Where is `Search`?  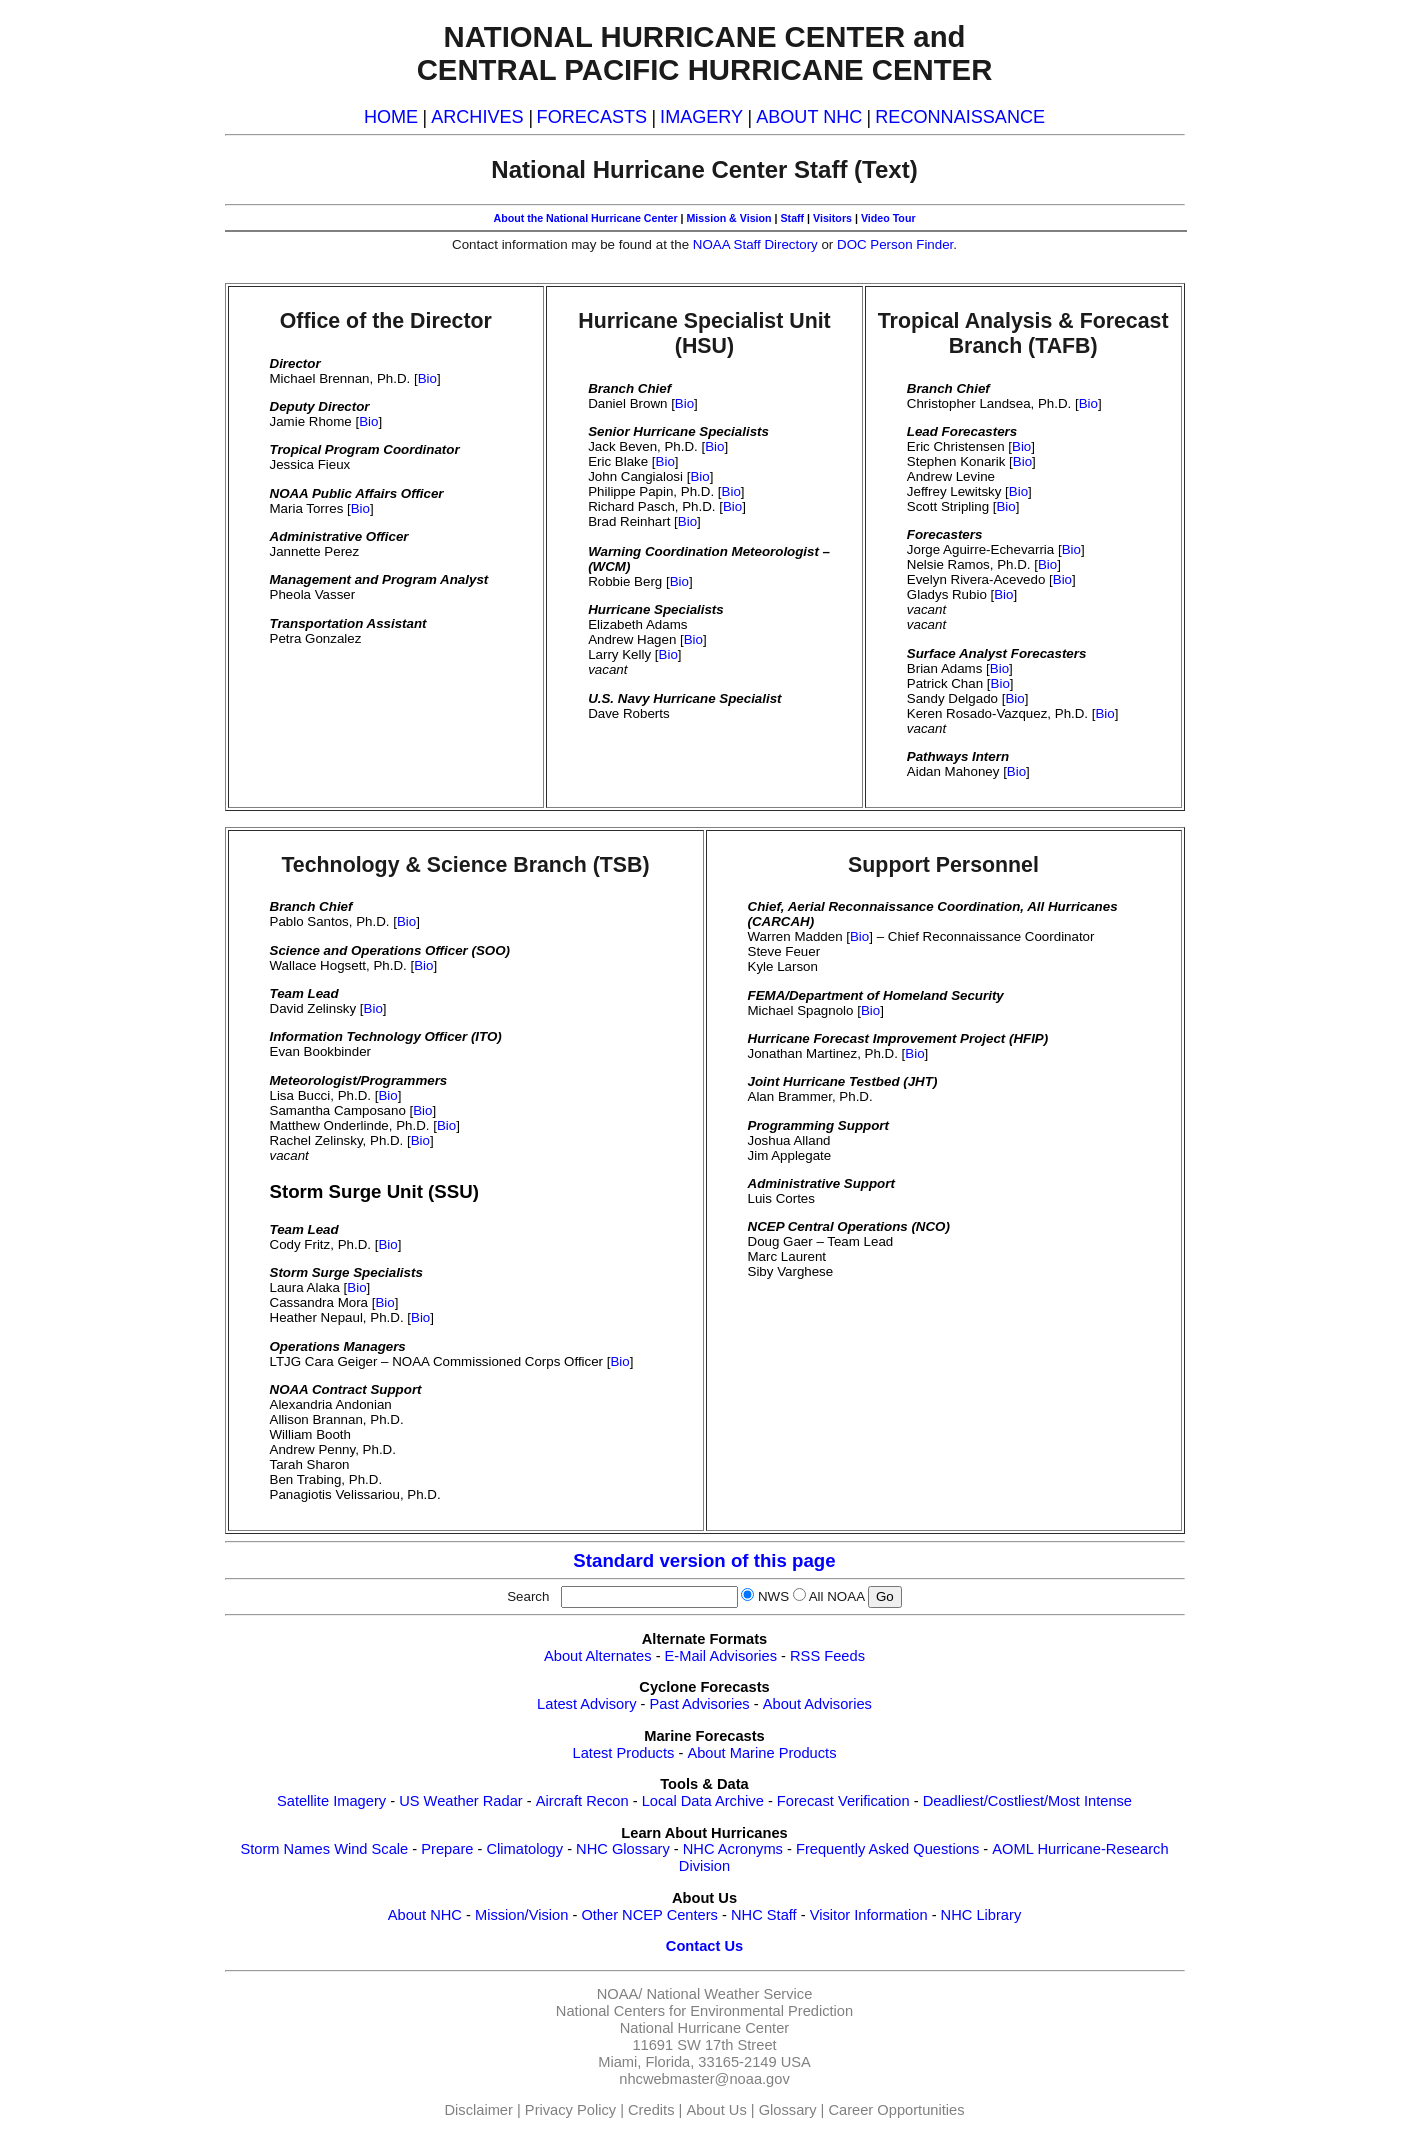 Search is located at coordinates (532, 1596).